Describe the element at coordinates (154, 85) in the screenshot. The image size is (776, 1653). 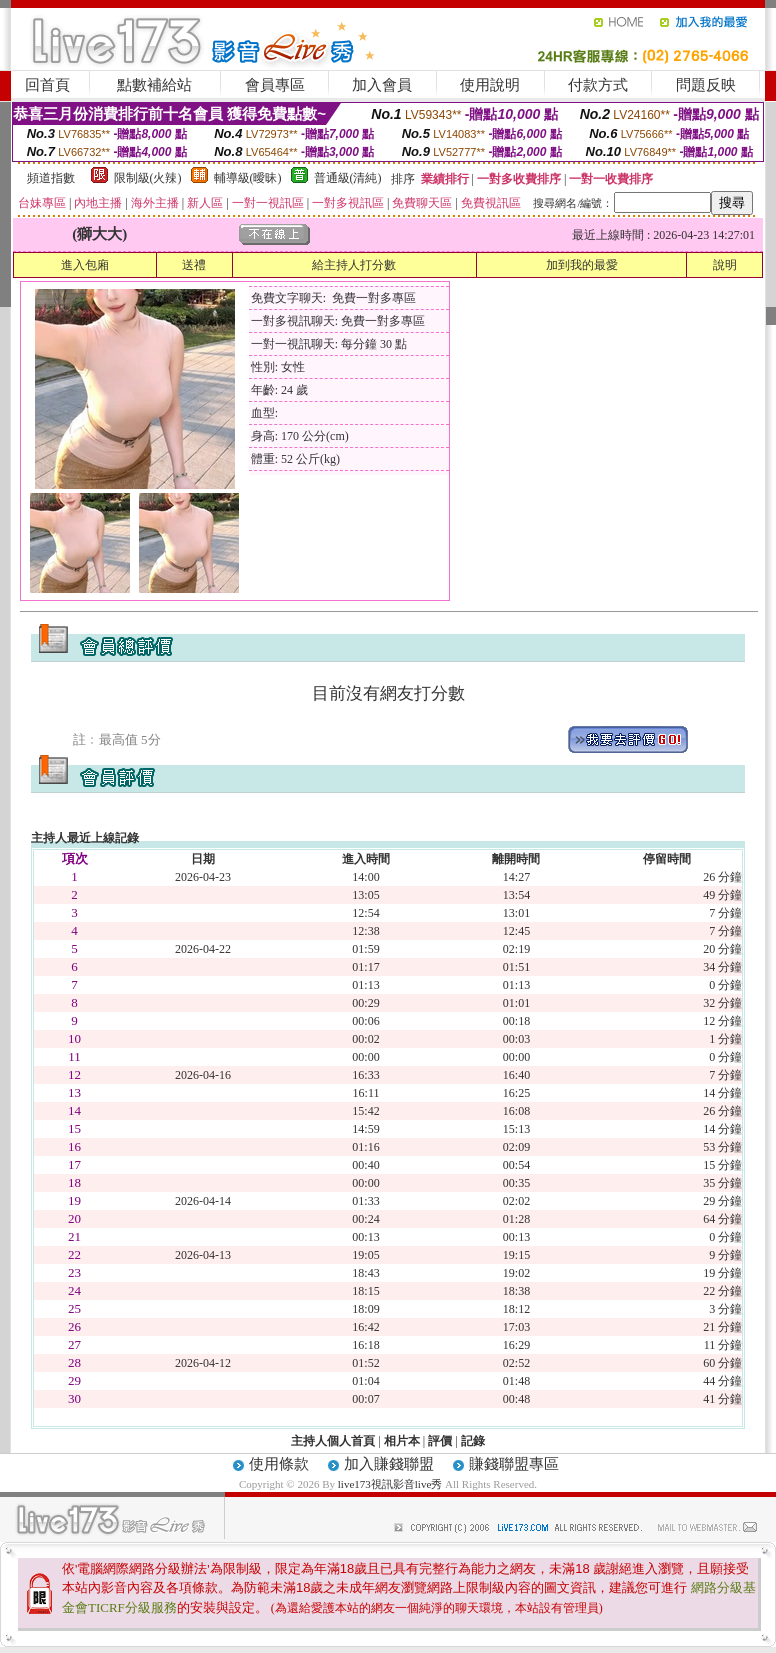
I see `點數補給站` at that location.